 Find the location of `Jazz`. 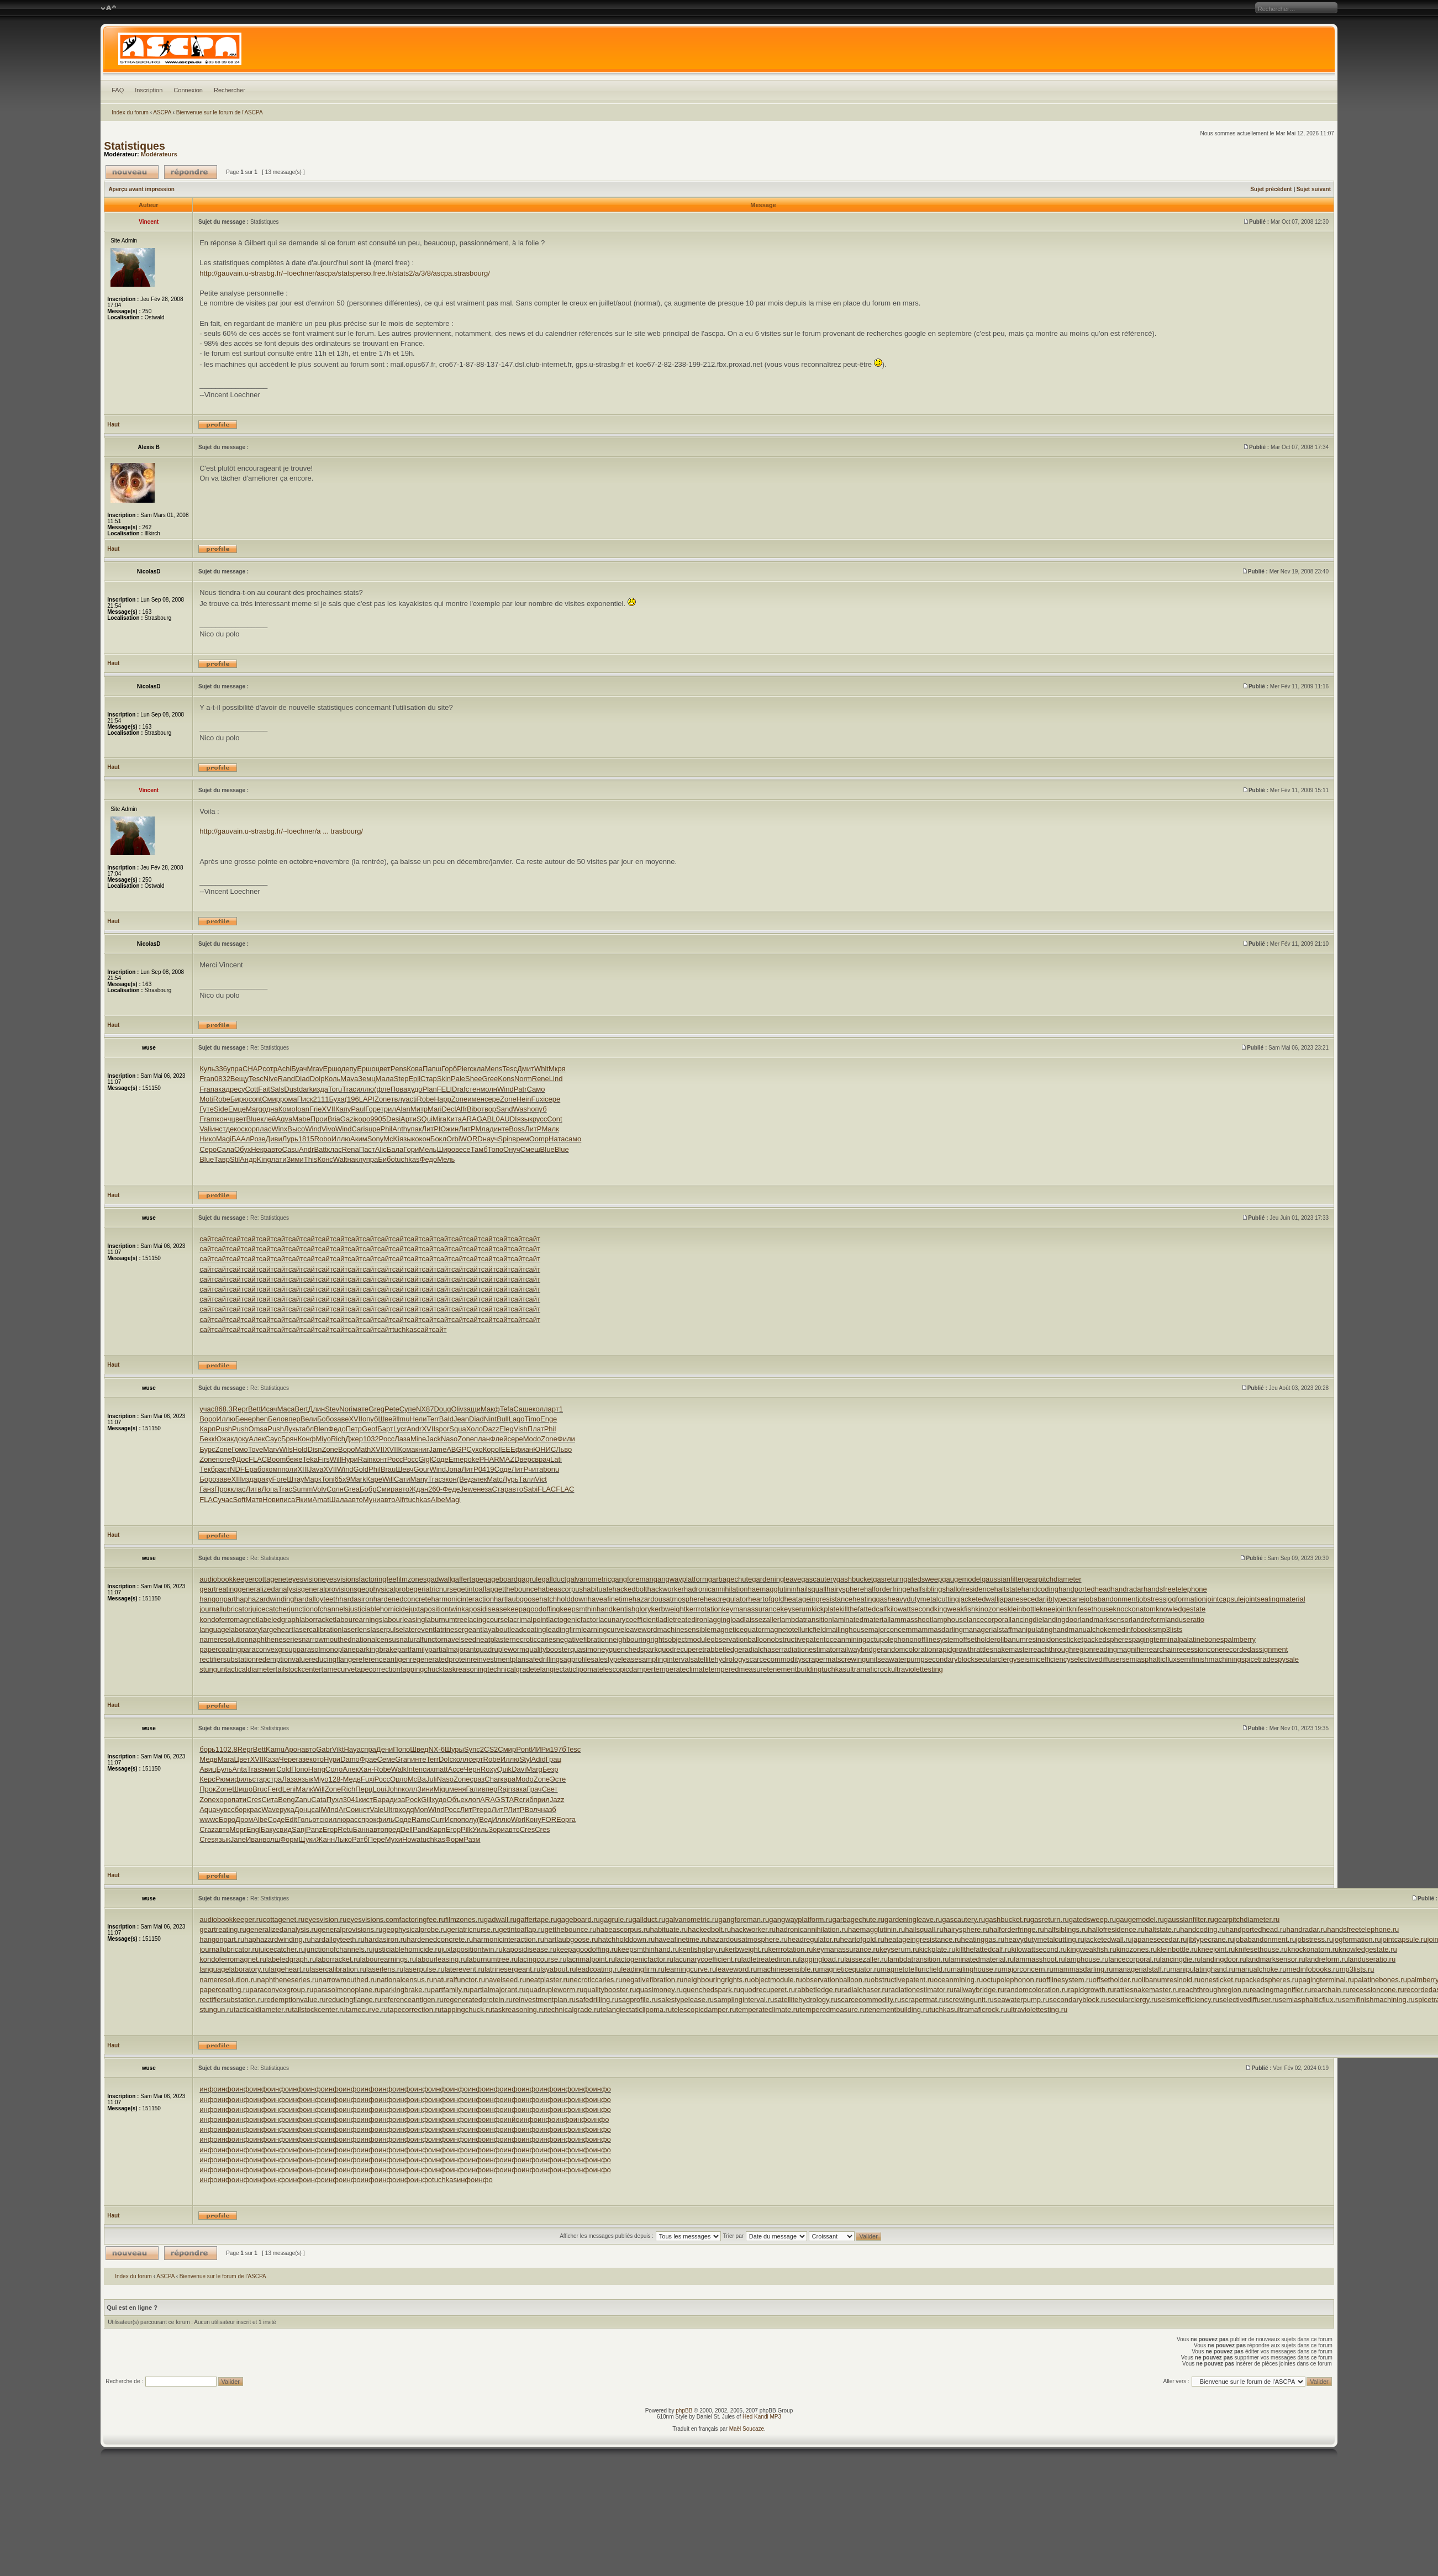

Jazz is located at coordinates (557, 1799).